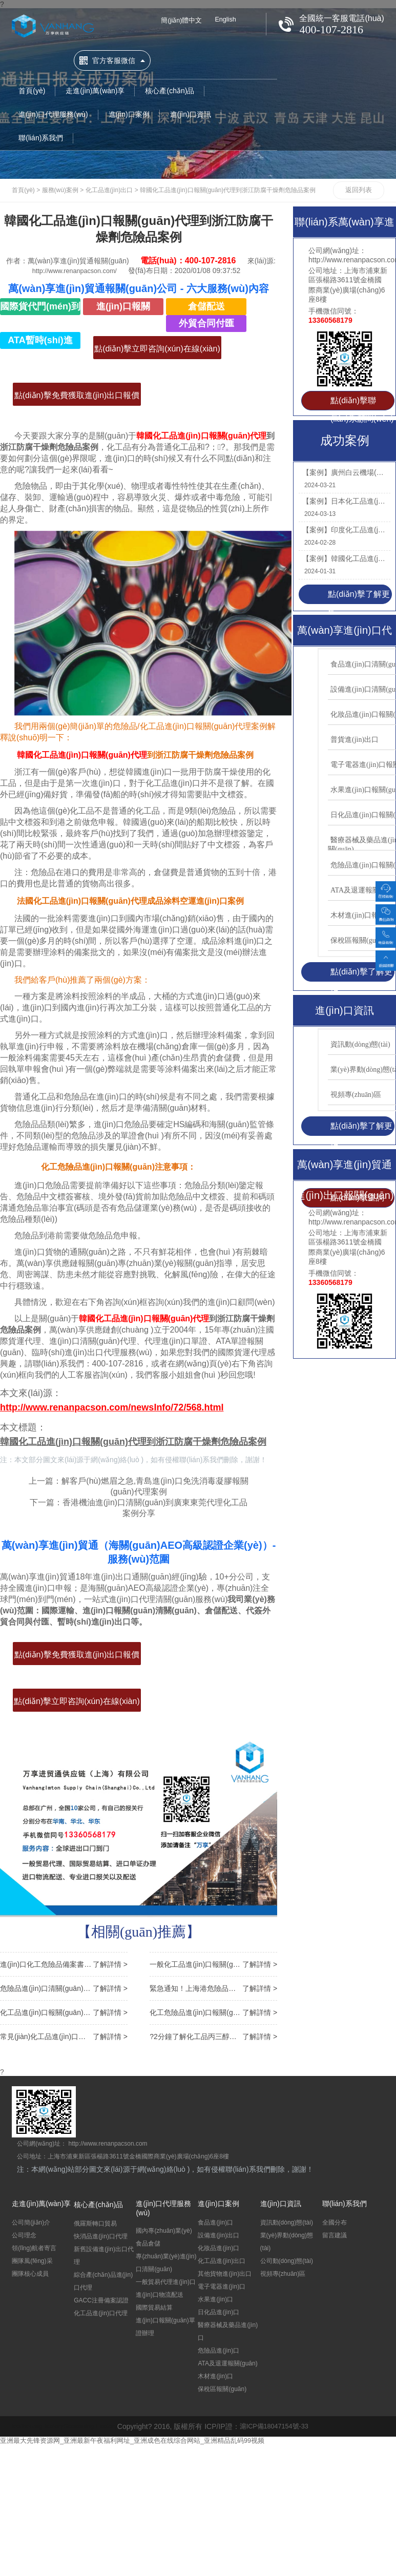  I want to click on http://www.renanpacson.com/, so click(75, 270).